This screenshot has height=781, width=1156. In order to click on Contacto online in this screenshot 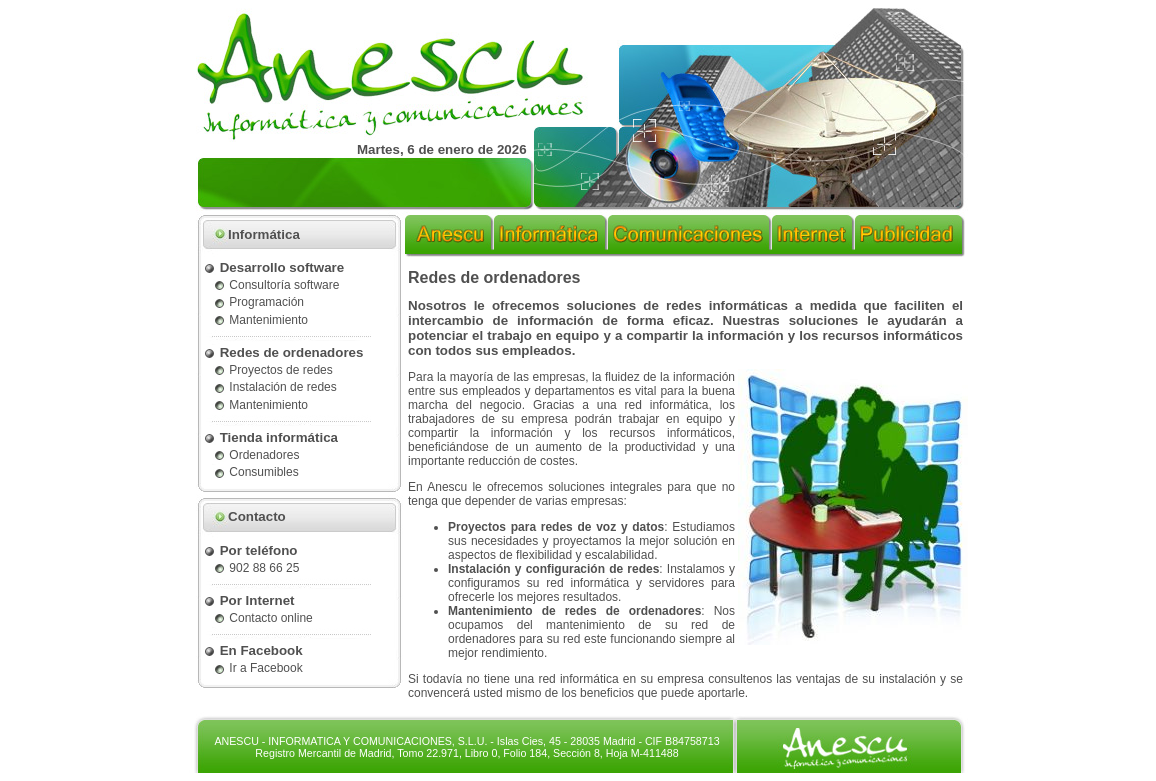, I will do `click(263, 618)`.